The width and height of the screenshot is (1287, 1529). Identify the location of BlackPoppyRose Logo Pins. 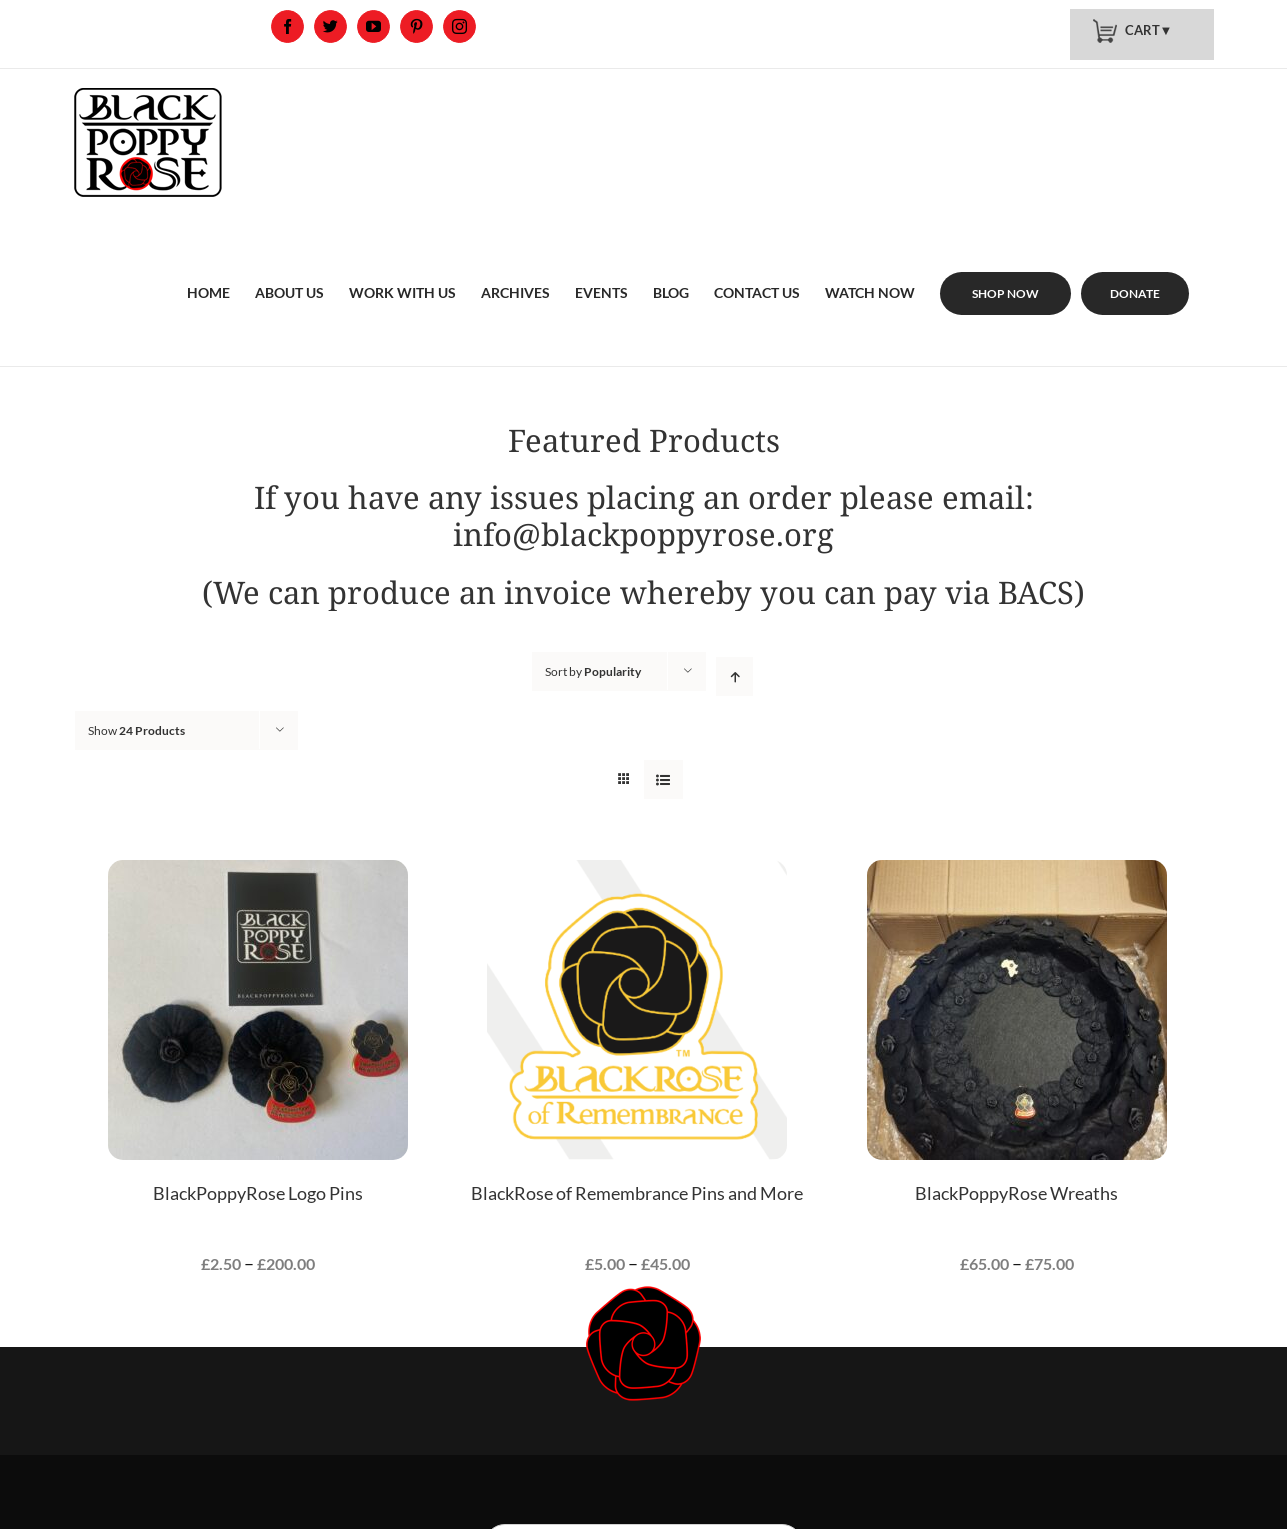
(258, 1193).